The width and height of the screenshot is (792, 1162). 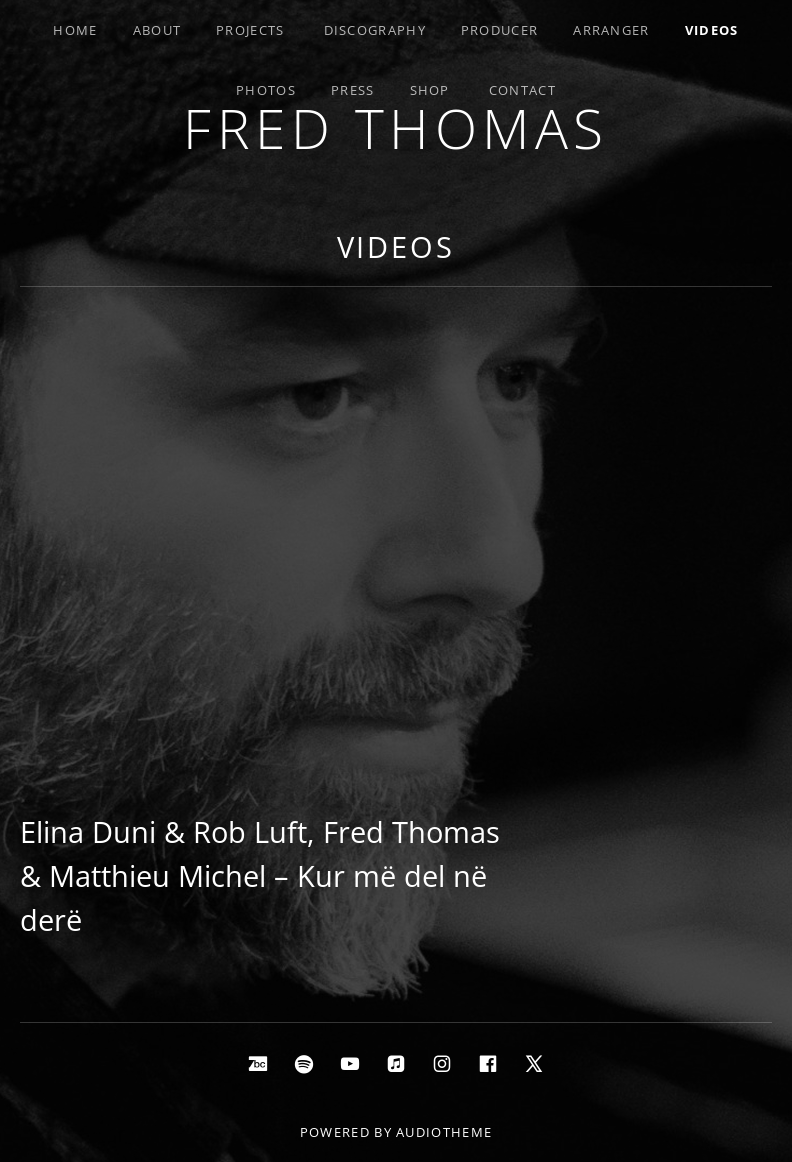 I want to click on Arranger, so click(x=611, y=30).